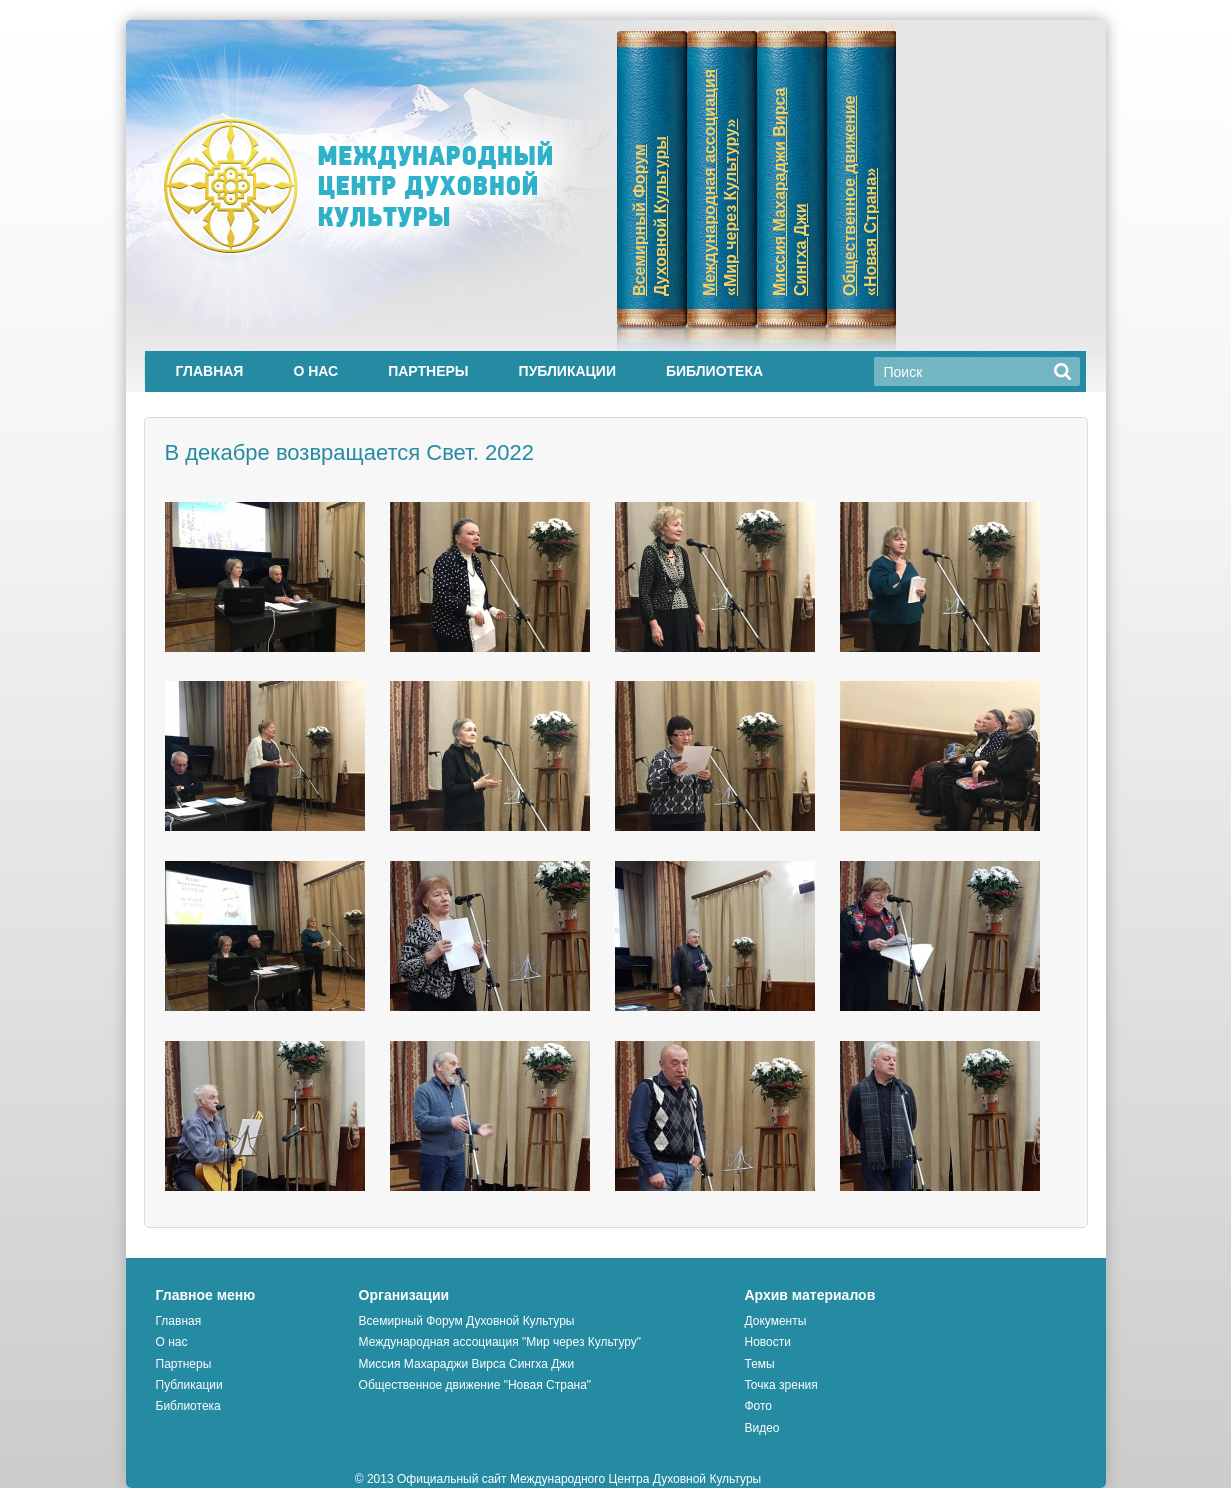  What do you see at coordinates (767, 1342) in the screenshot?
I see `Новости` at bounding box center [767, 1342].